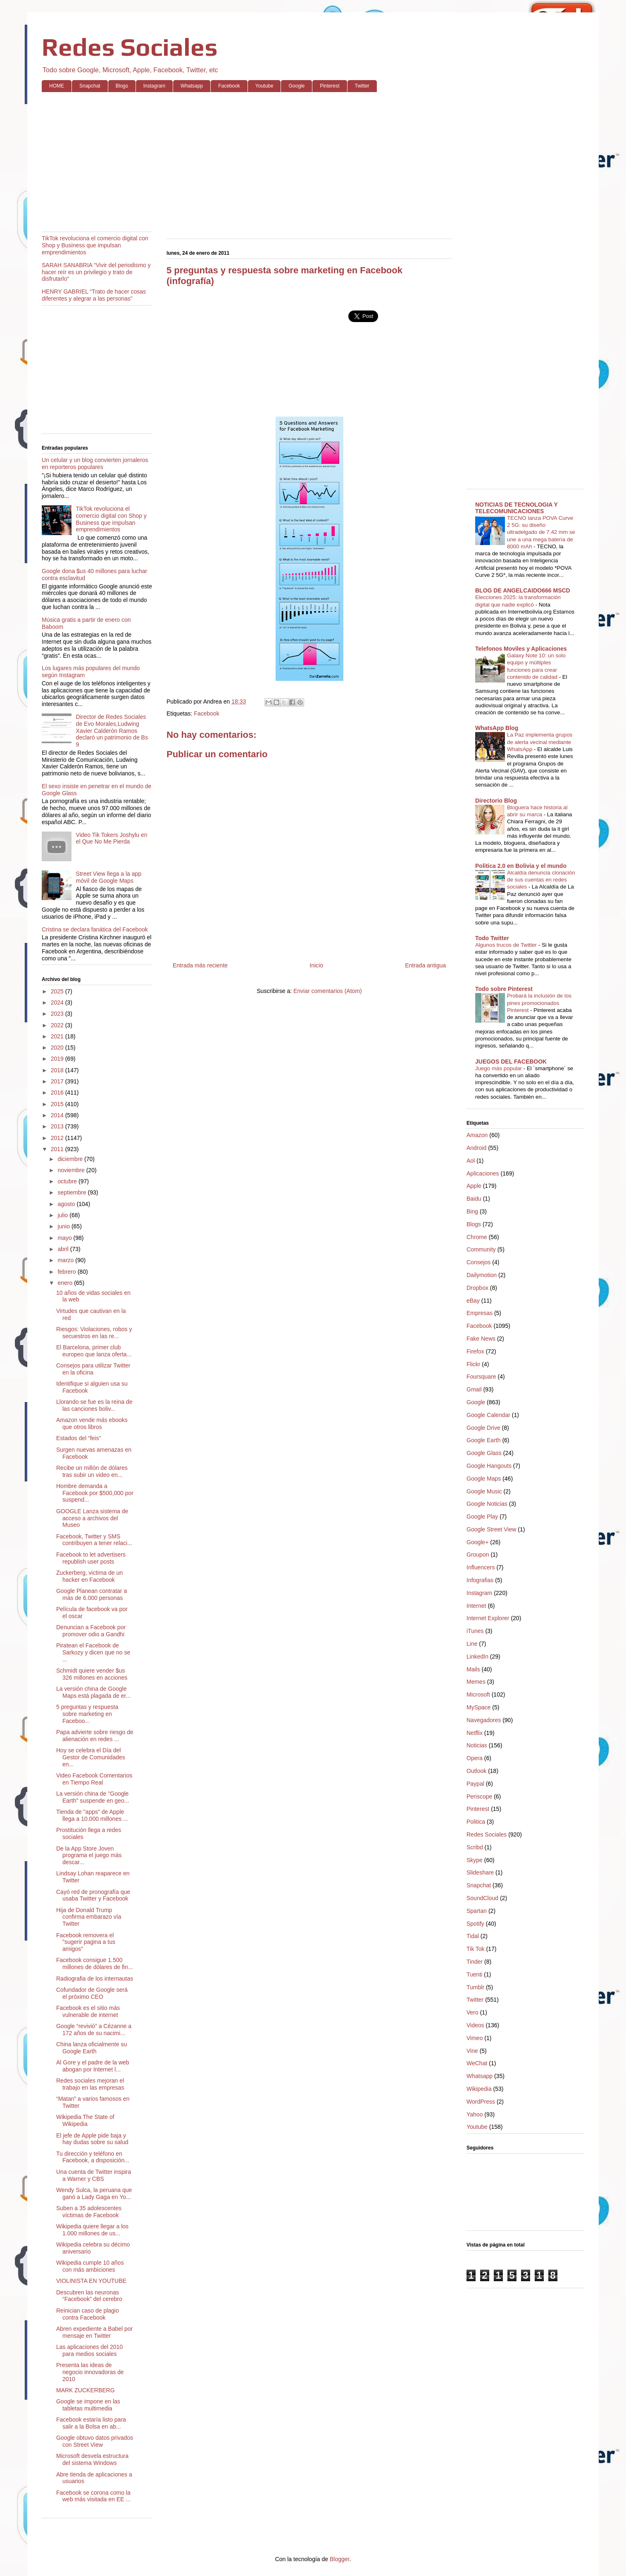 The width and height of the screenshot is (626, 2576). Describe the element at coordinates (480, 1313) in the screenshot. I see `Empresas` at that location.